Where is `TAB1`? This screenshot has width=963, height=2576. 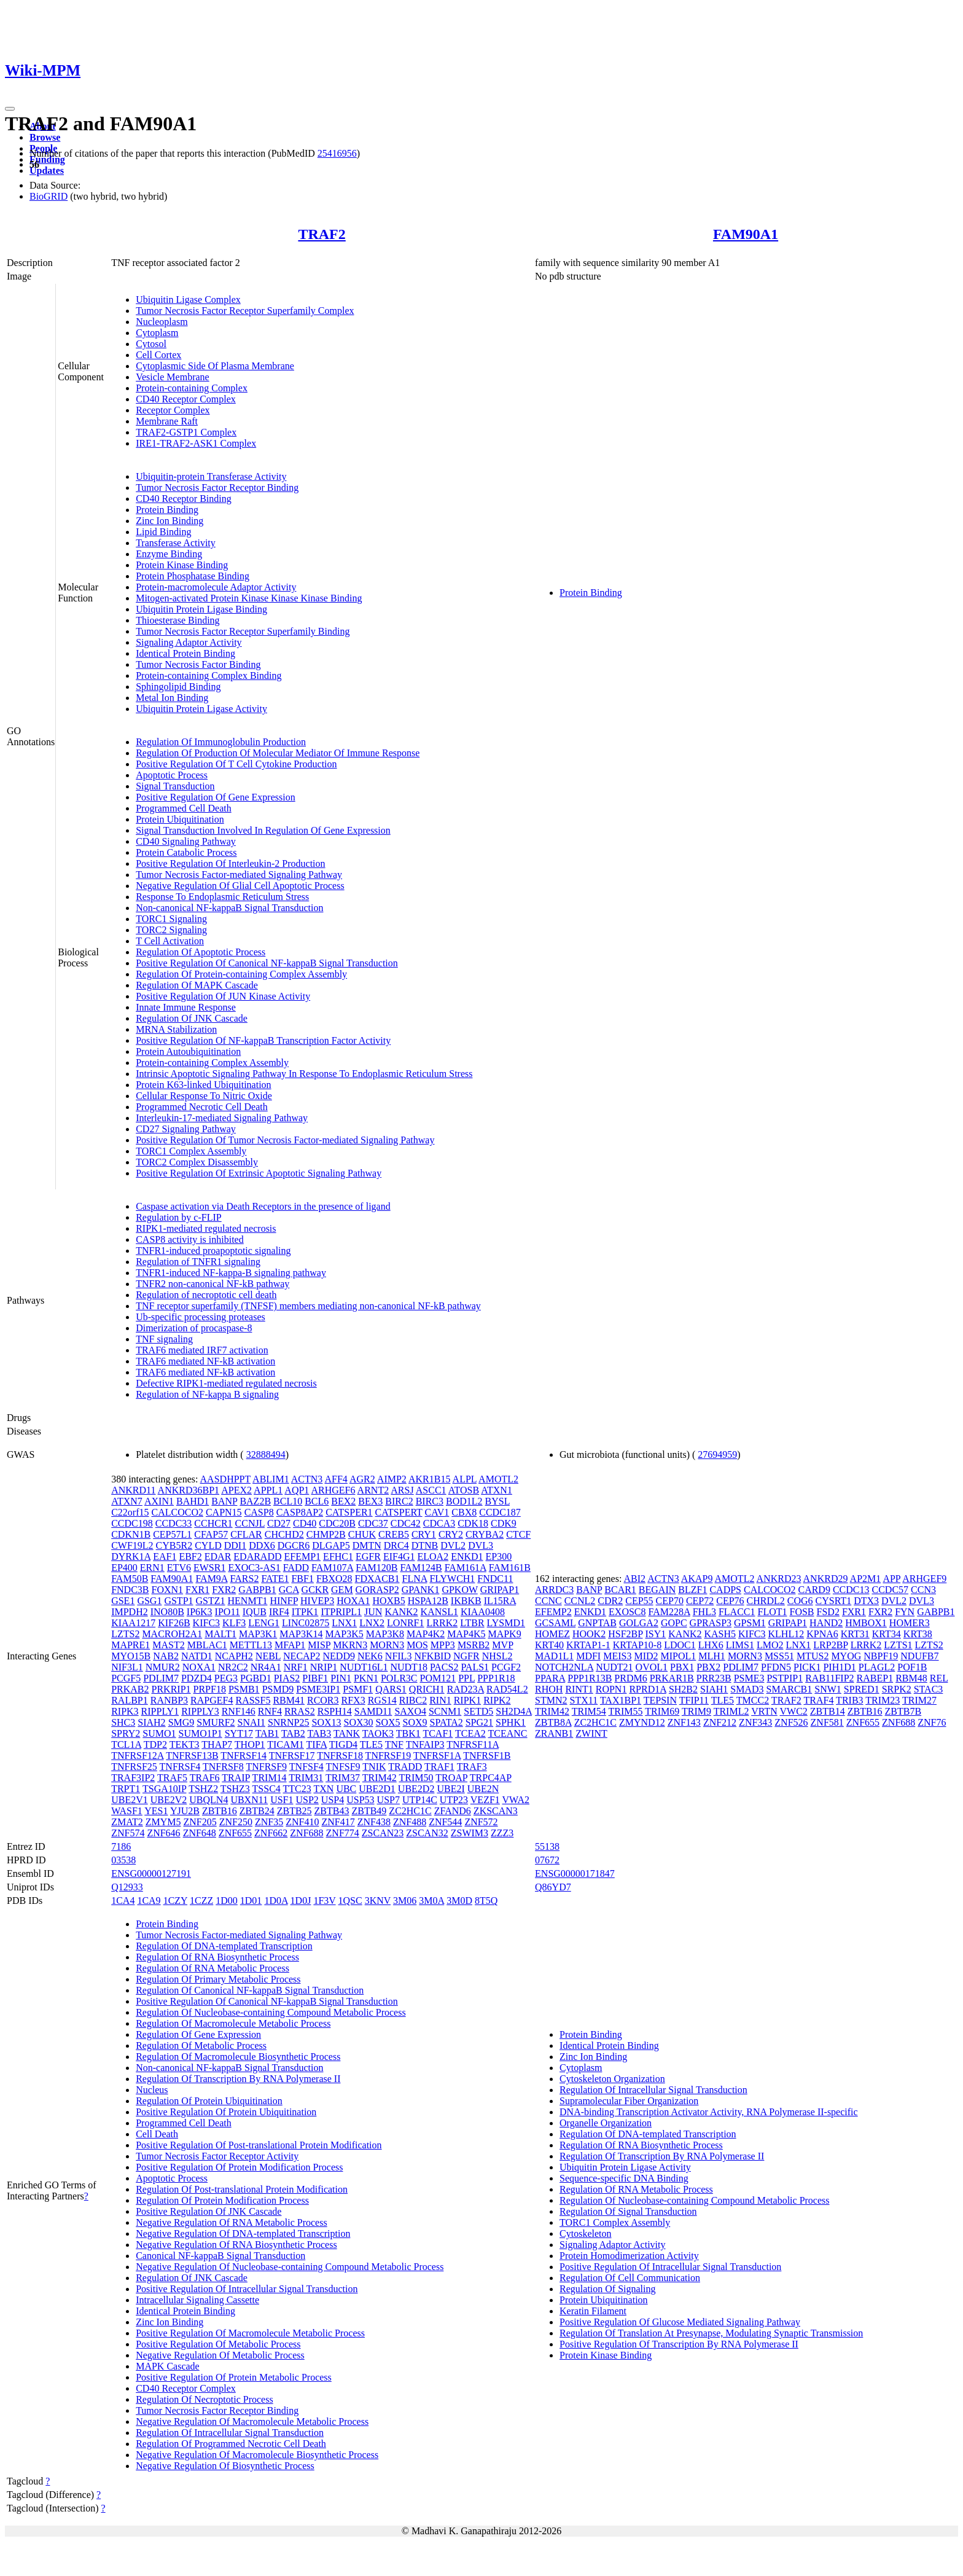
TAB1 is located at coordinates (267, 1733).